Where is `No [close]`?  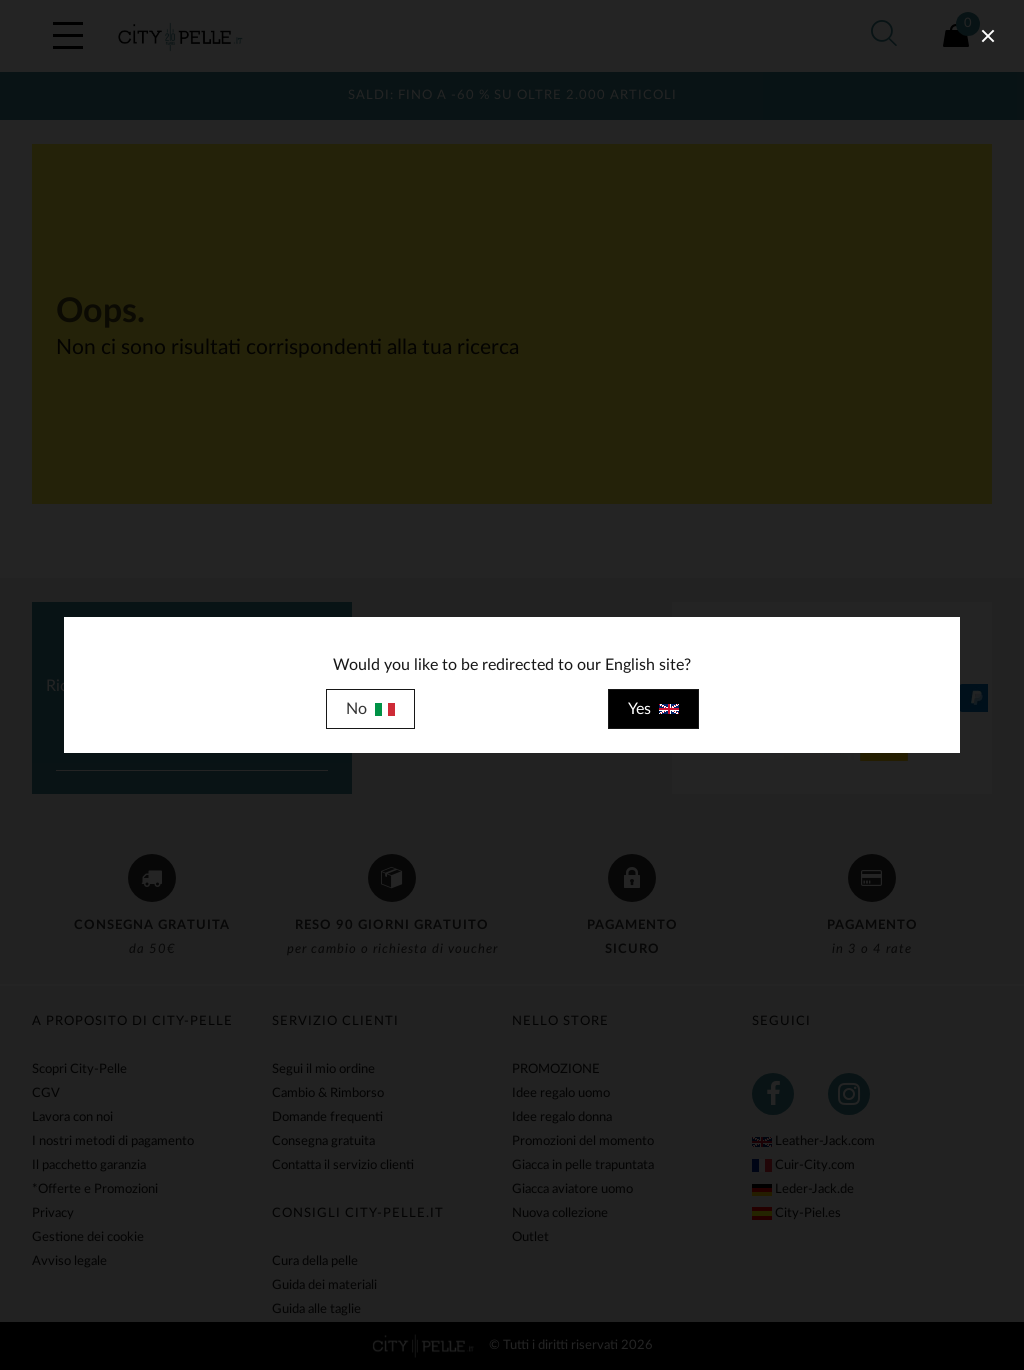
No [close] is located at coordinates (370, 709).